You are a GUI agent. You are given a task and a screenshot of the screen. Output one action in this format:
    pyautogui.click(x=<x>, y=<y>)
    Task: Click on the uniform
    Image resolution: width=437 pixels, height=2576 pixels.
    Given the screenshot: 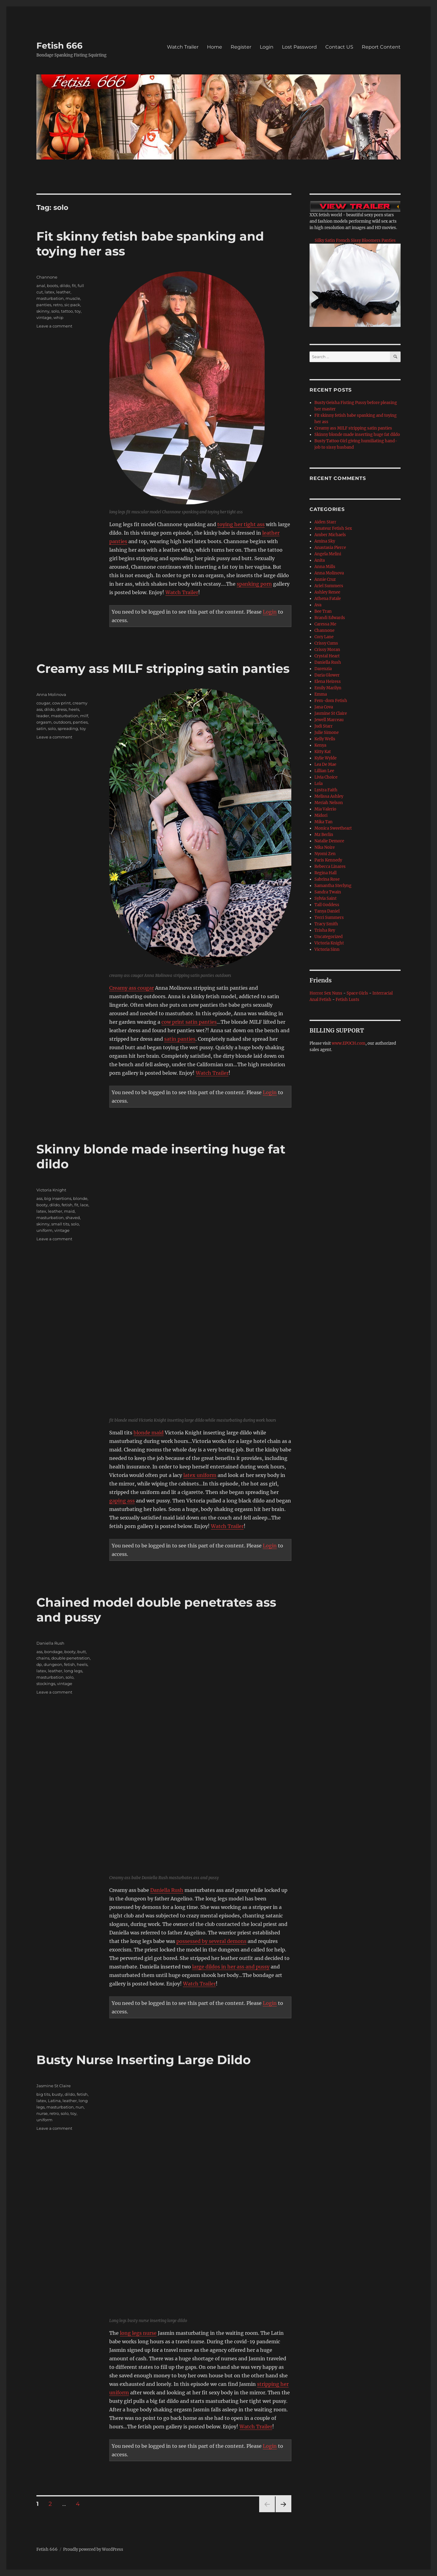 What is the action you would take?
    pyautogui.click(x=44, y=1230)
    